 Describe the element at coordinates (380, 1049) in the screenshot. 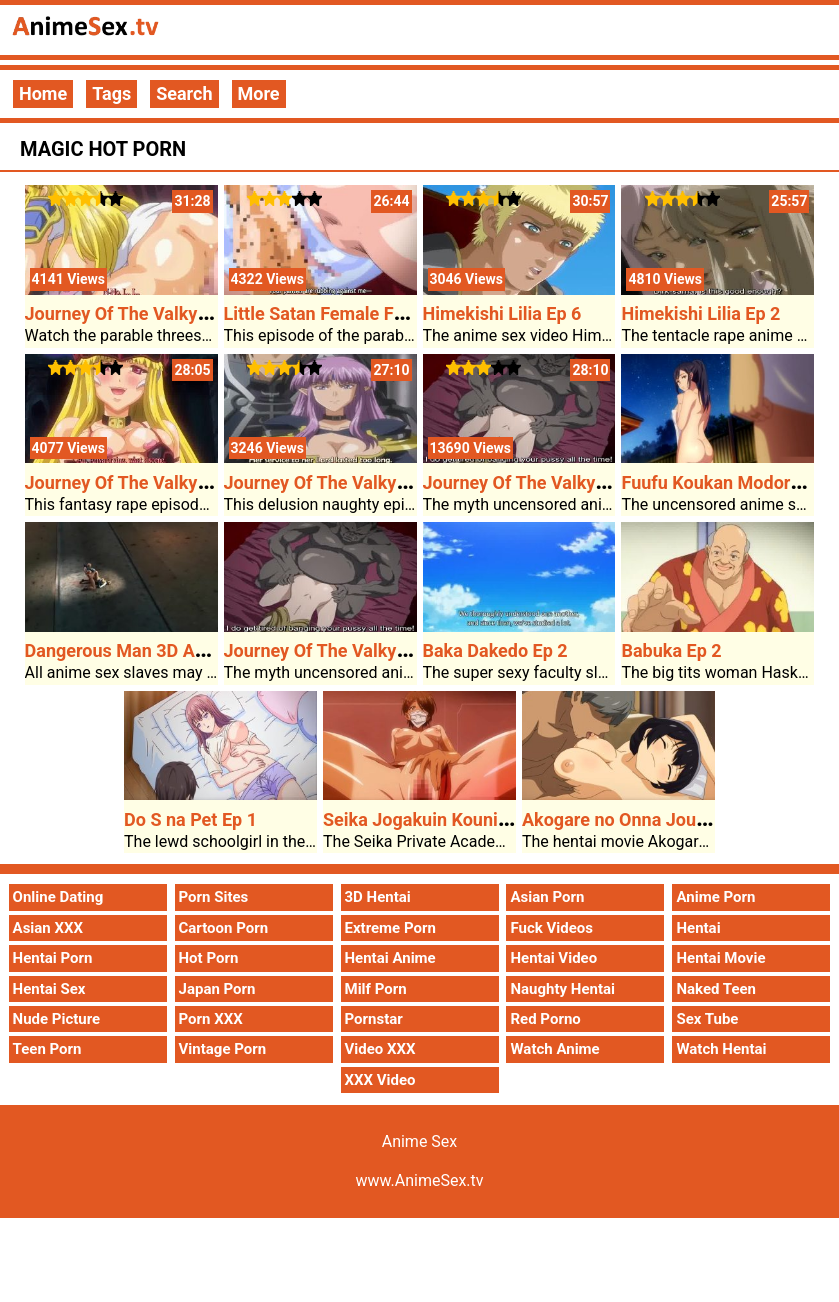

I see `Video XXX` at that location.